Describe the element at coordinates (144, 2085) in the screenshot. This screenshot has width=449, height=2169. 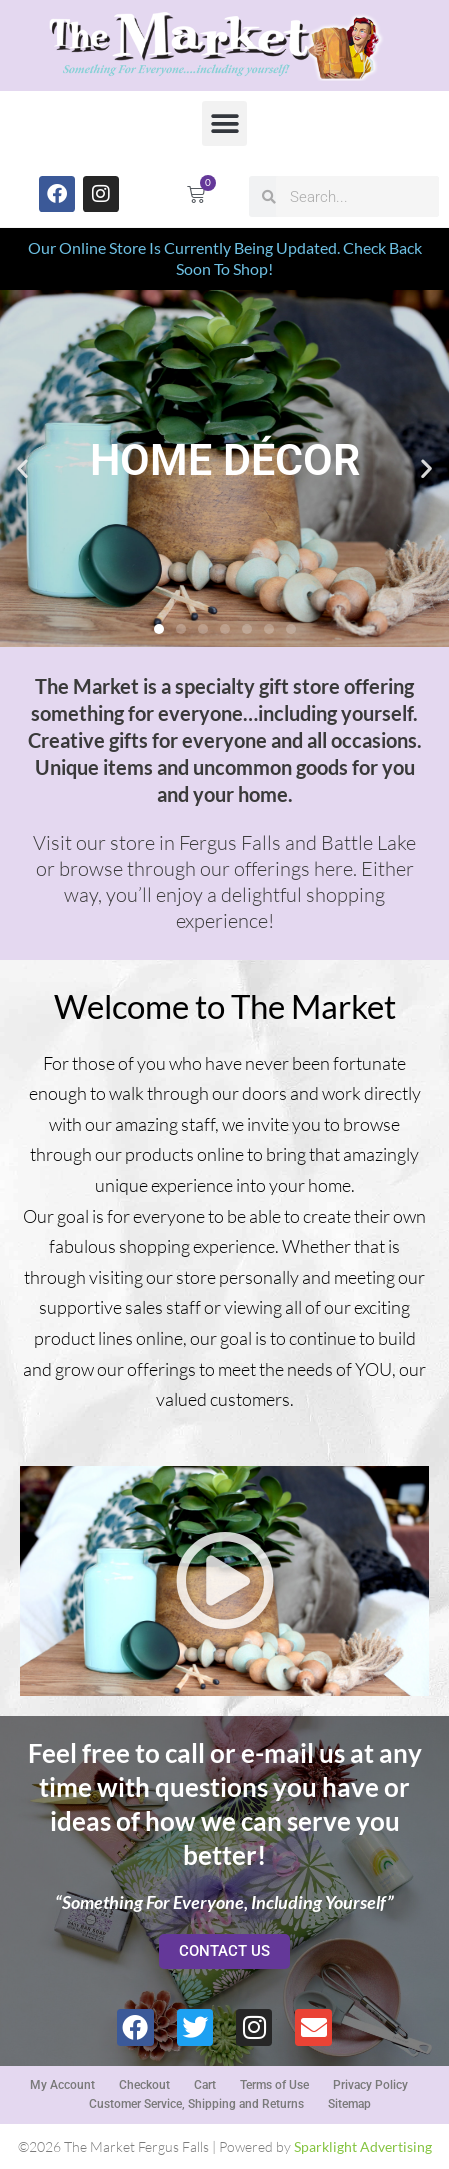
I see `Checkout` at that location.